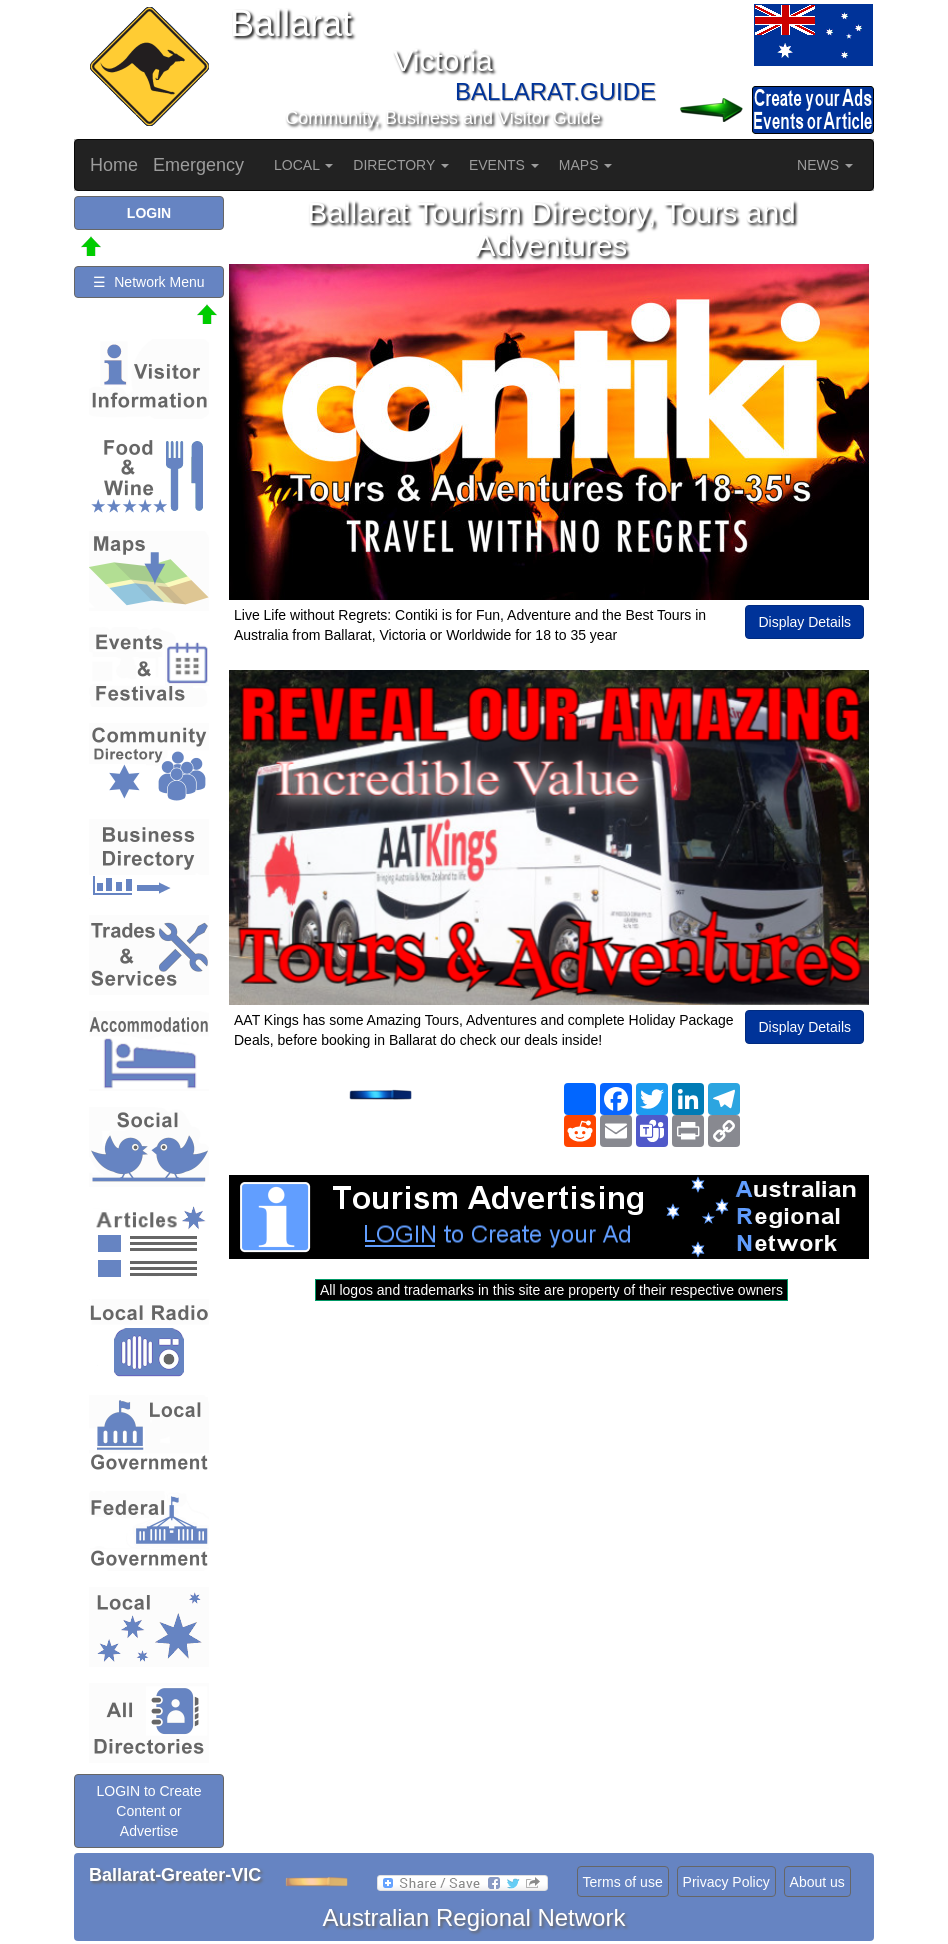  What do you see at coordinates (586, 165) in the screenshot?
I see `MAPS [button]` at bounding box center [586, 165].